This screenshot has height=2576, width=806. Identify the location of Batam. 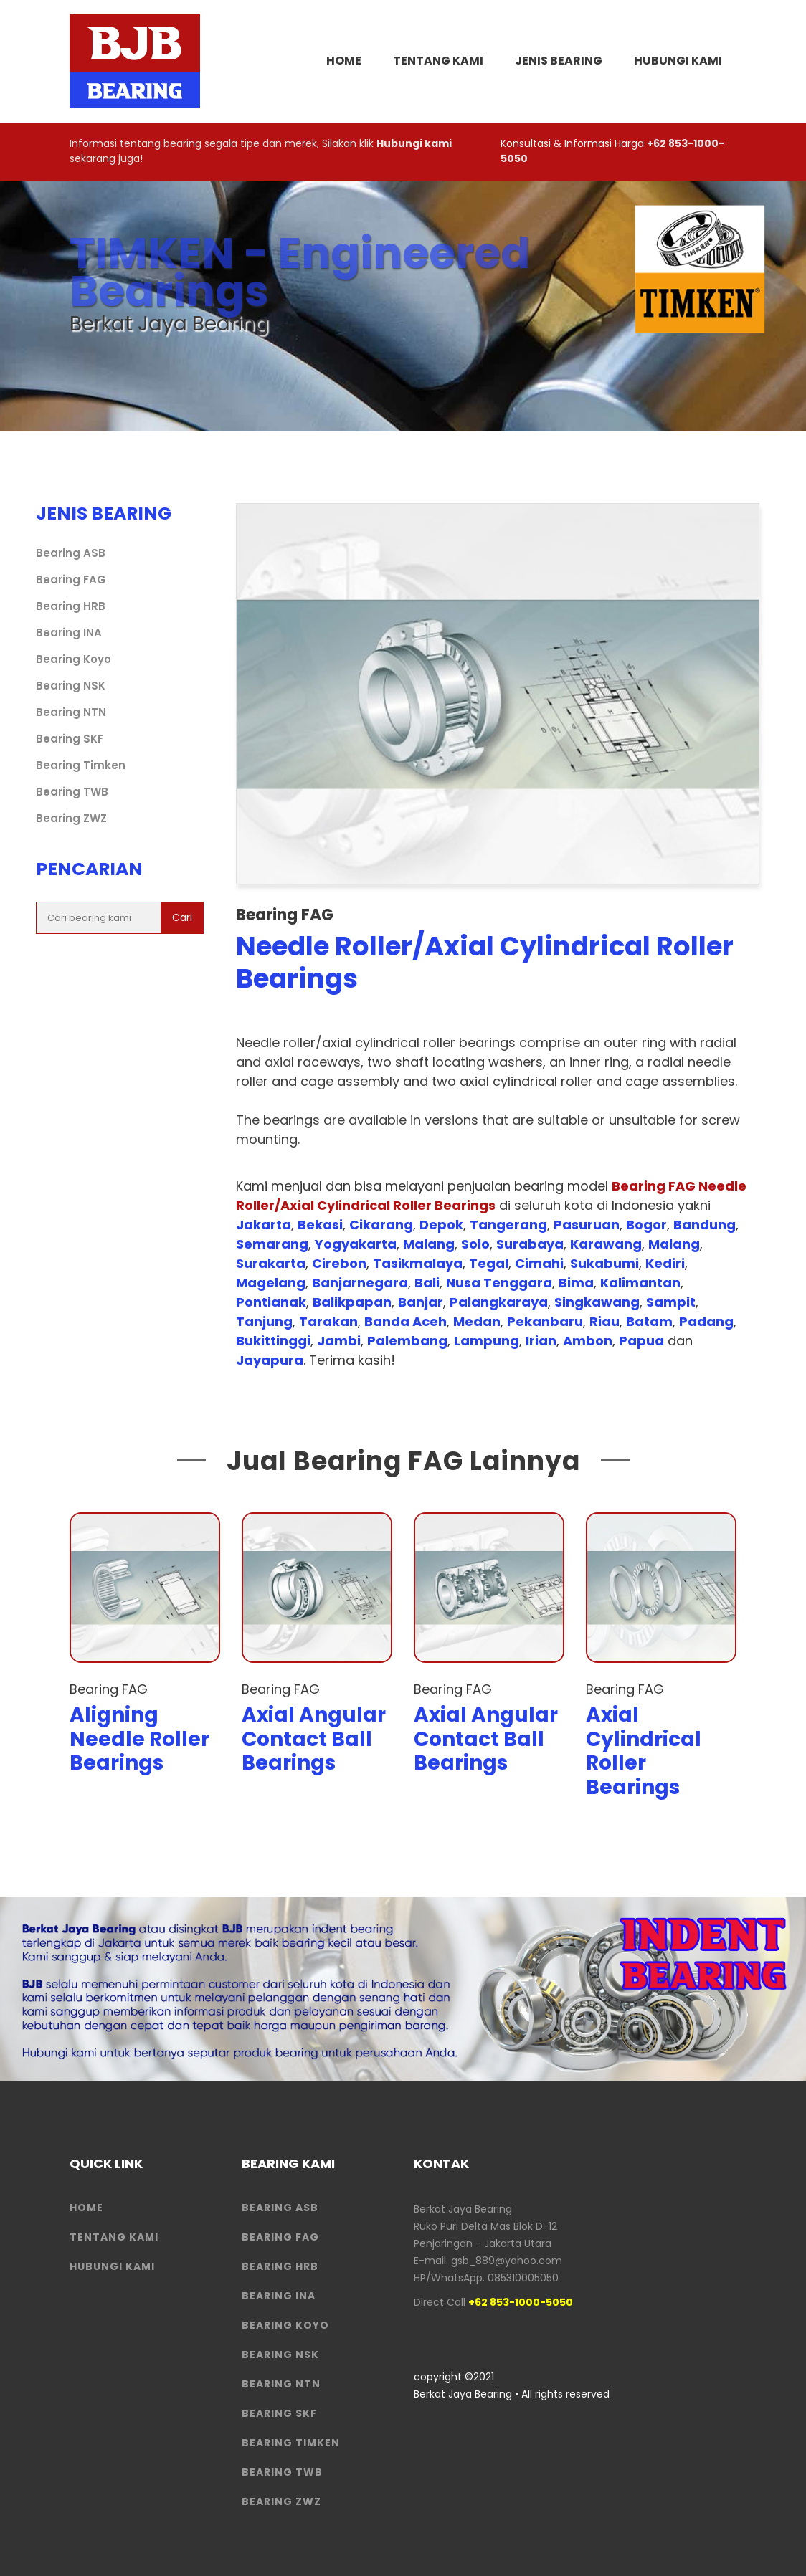
(649, 1321).